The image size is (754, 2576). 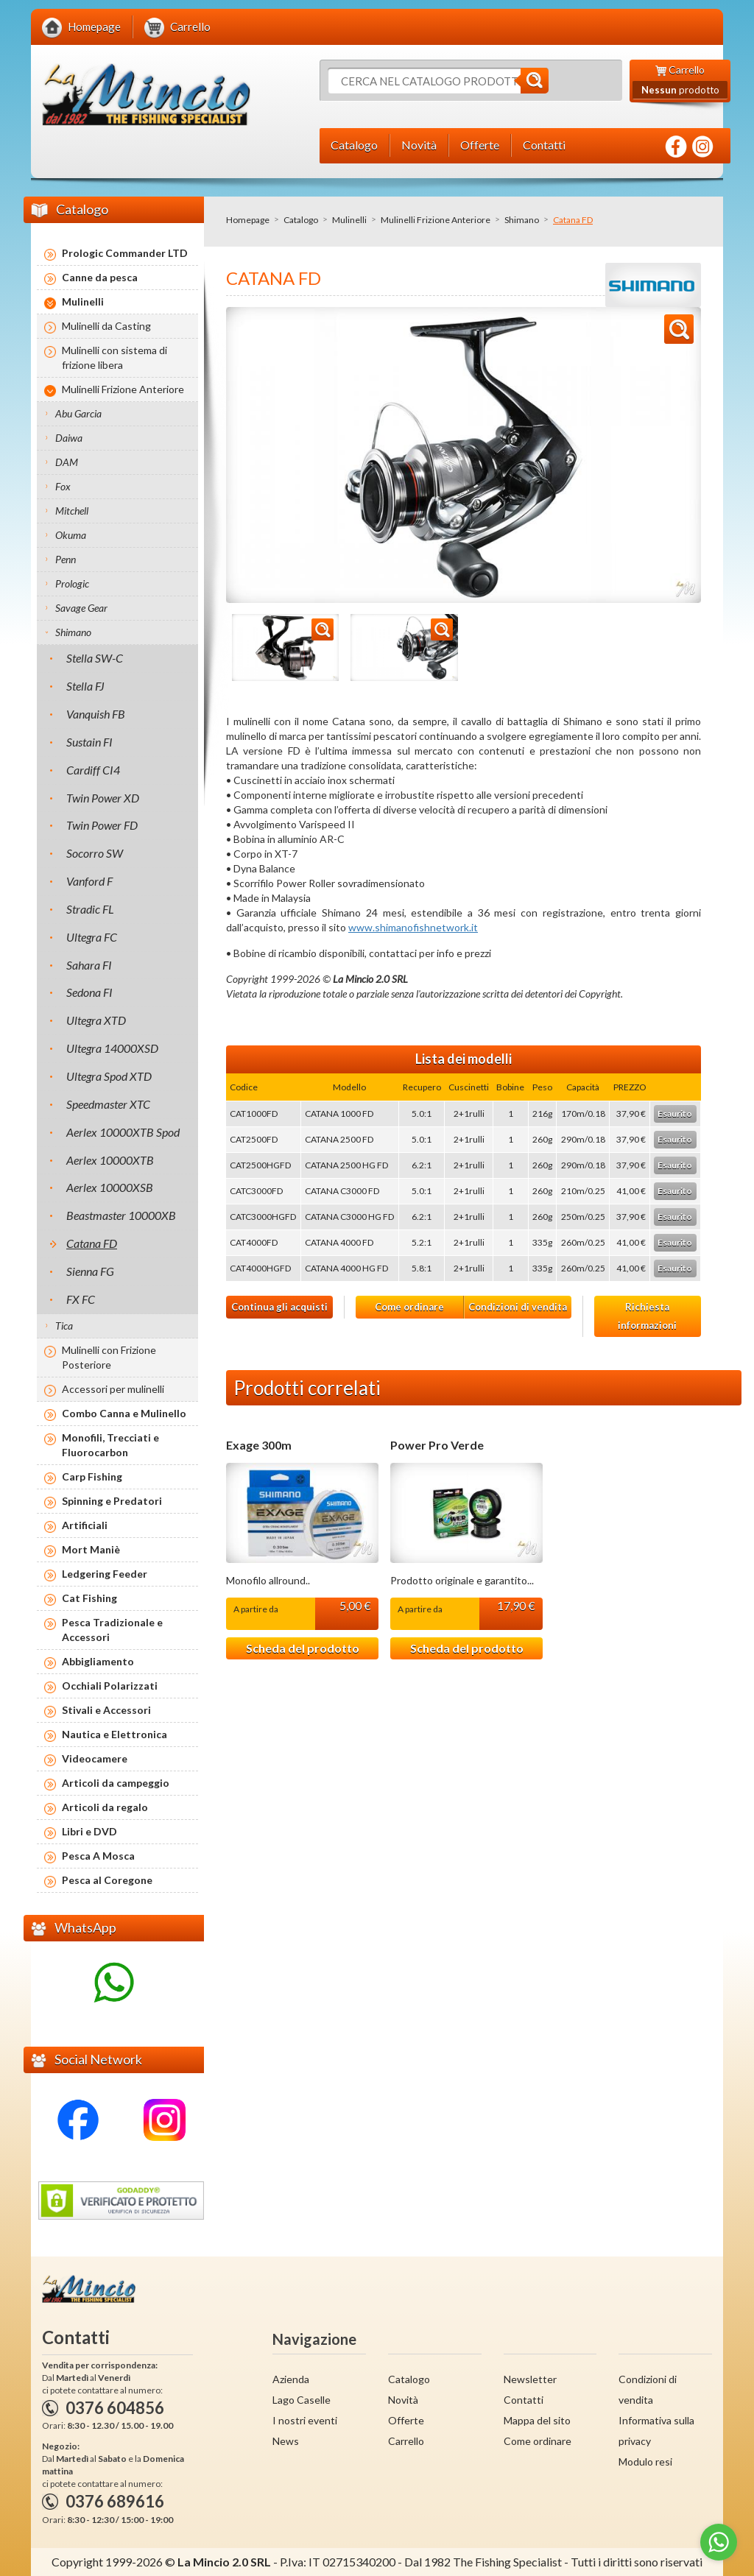 What do you see at coordinates (102, 825) in the screenshot?
I see `Twin Power FD` at bounding box center [102, 825].